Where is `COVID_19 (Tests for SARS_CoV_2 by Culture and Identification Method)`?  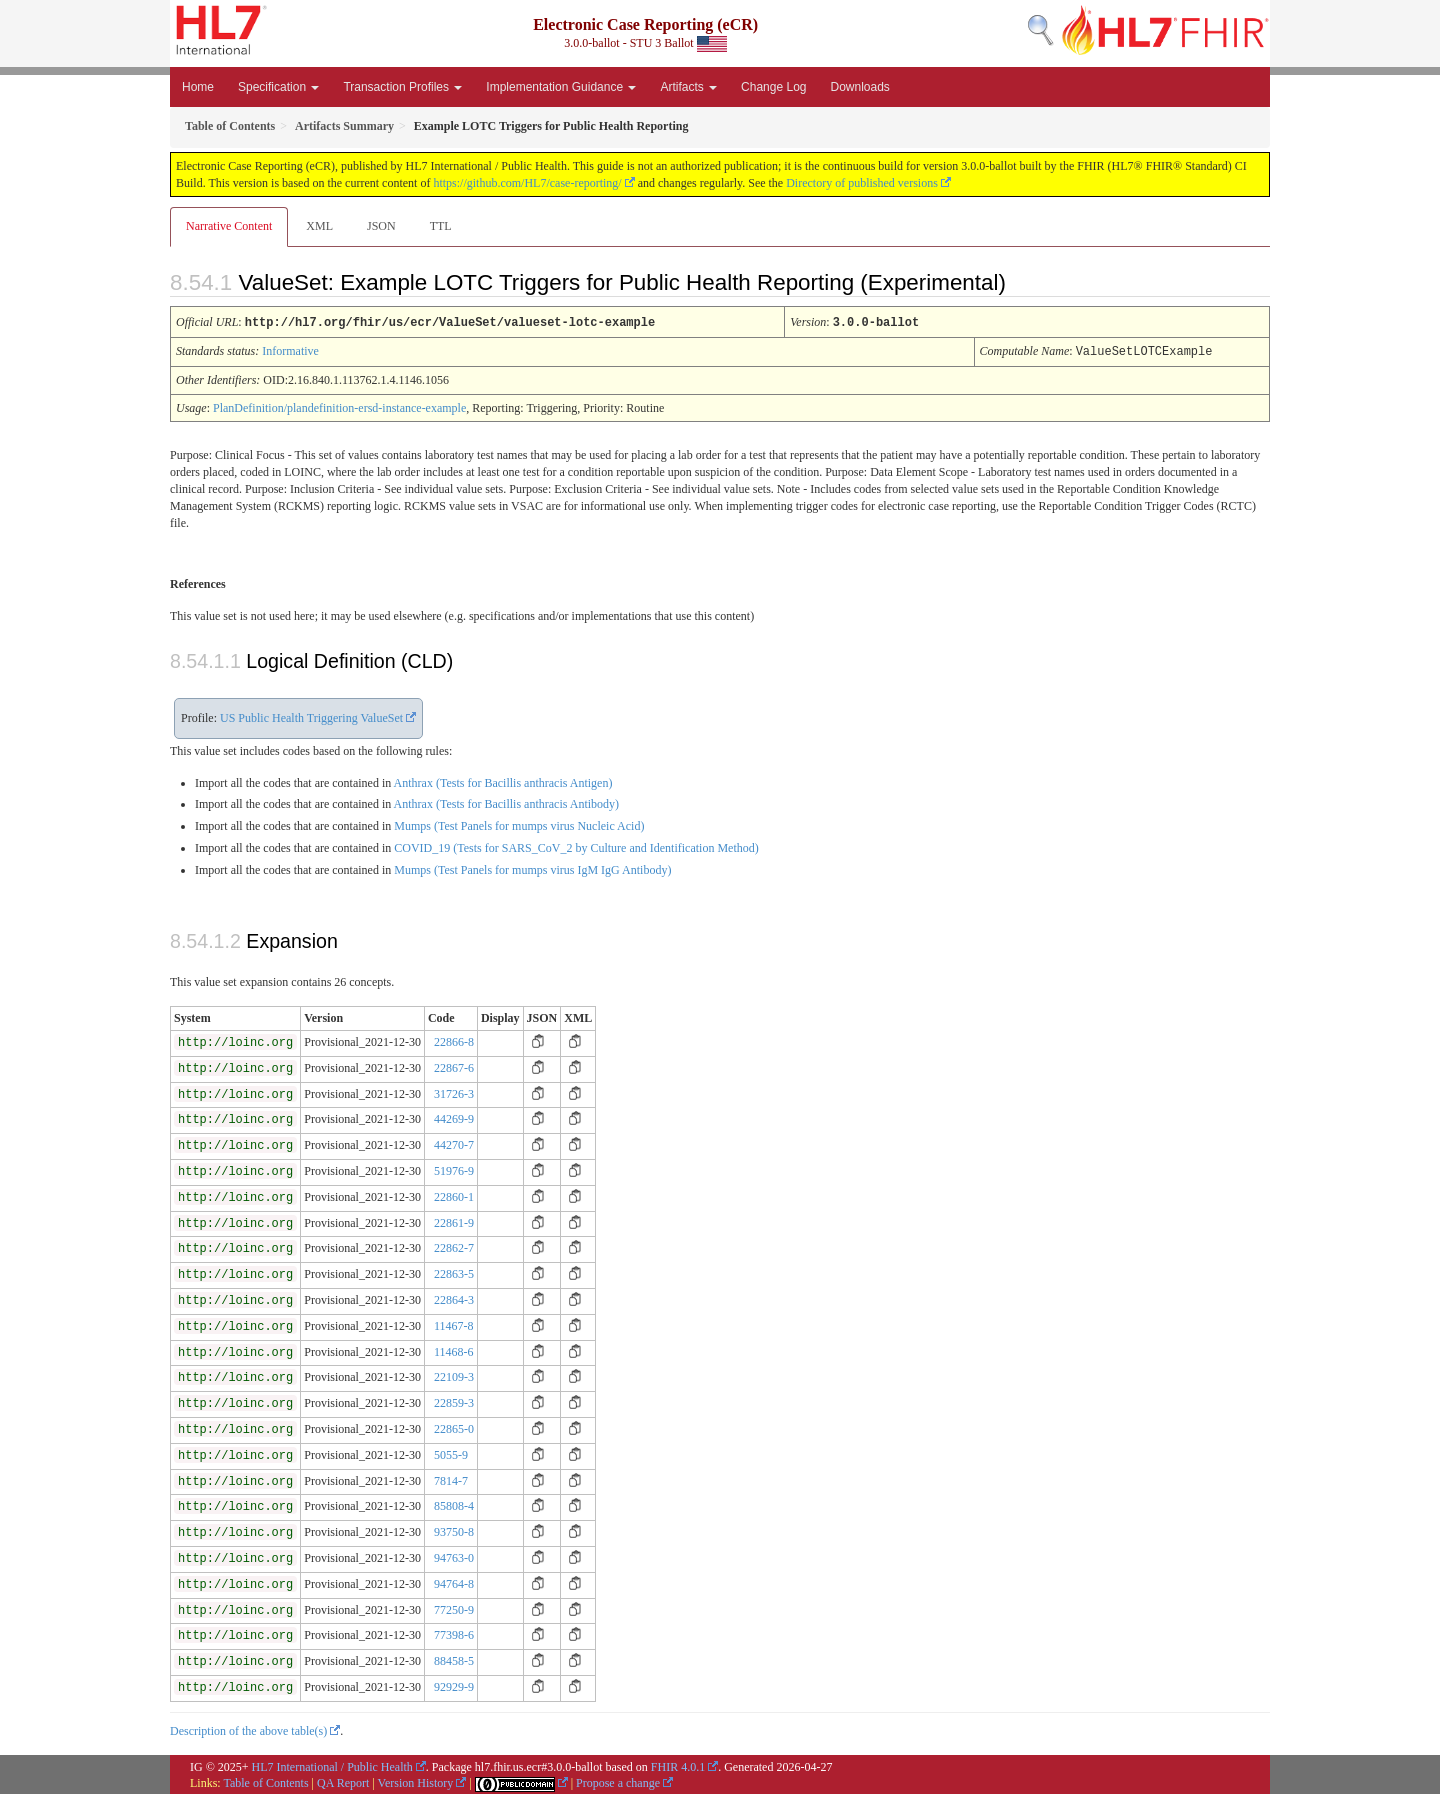 COVID_19 (Tests for SARS_CoV_2 by Culture and Identification Method) is located at coordinates (576, 846).